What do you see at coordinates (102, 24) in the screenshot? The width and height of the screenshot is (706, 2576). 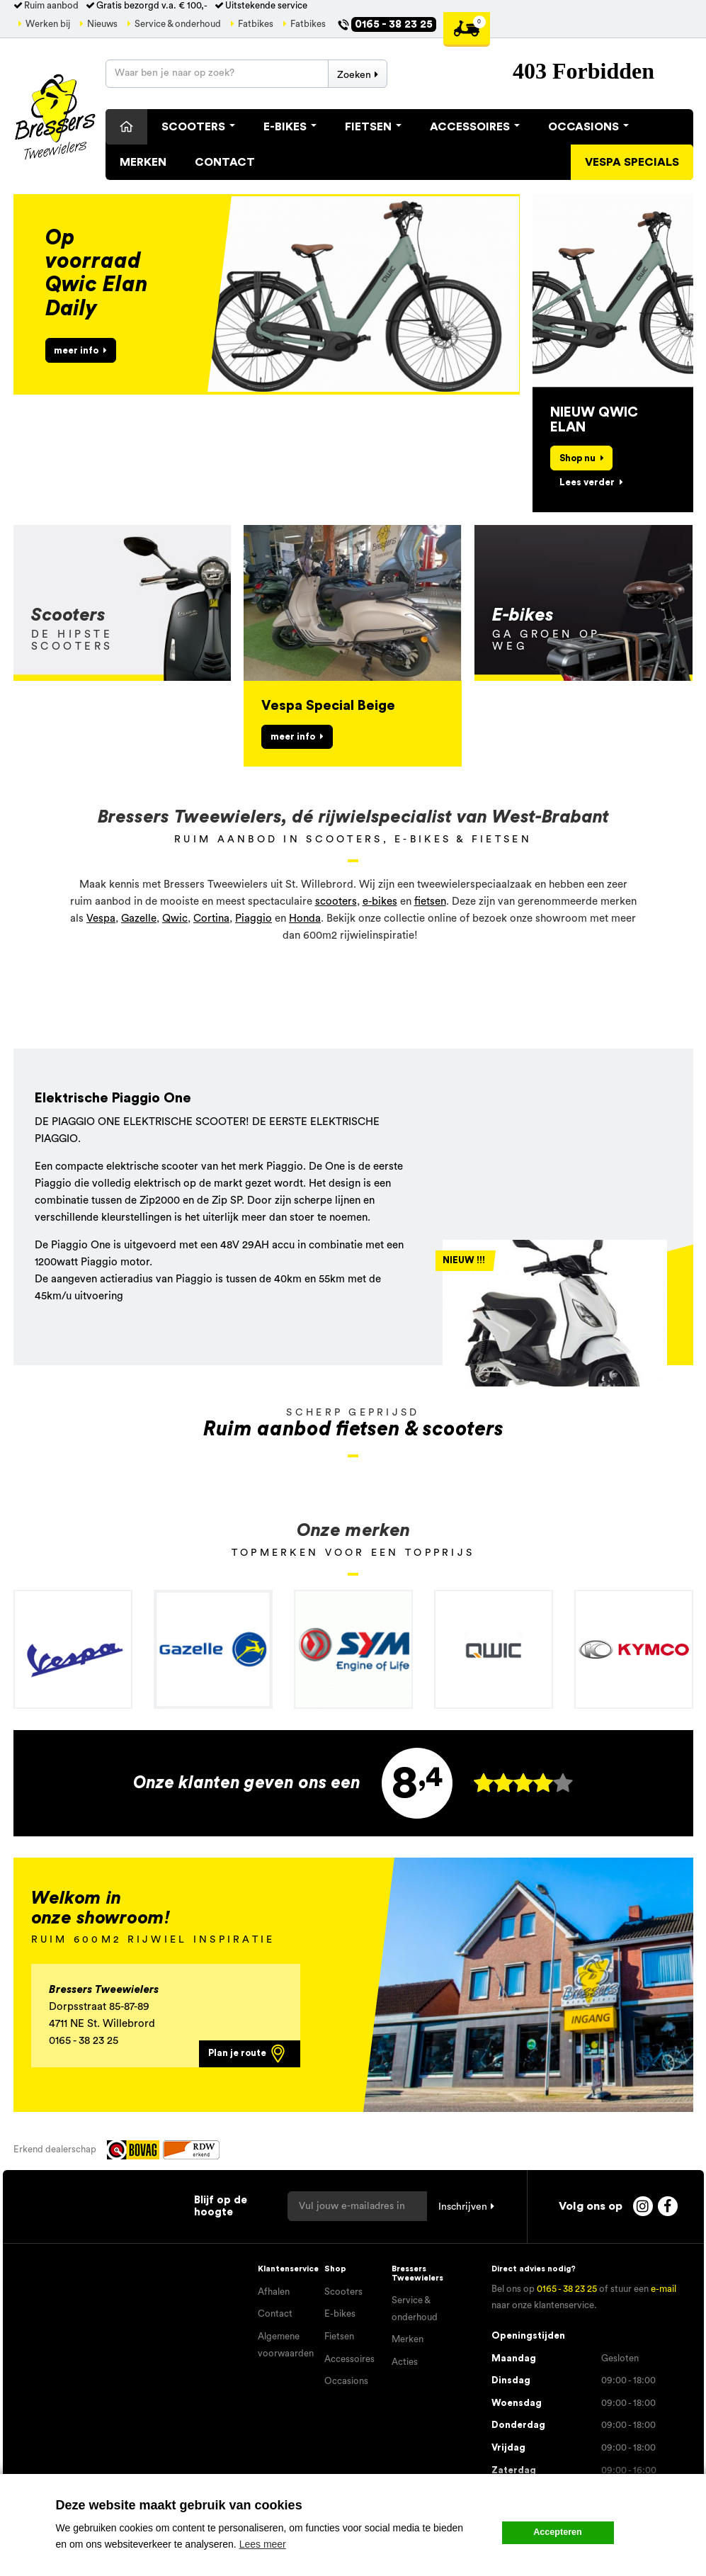 I see `Nieuws` at bounding box center [102, 24].